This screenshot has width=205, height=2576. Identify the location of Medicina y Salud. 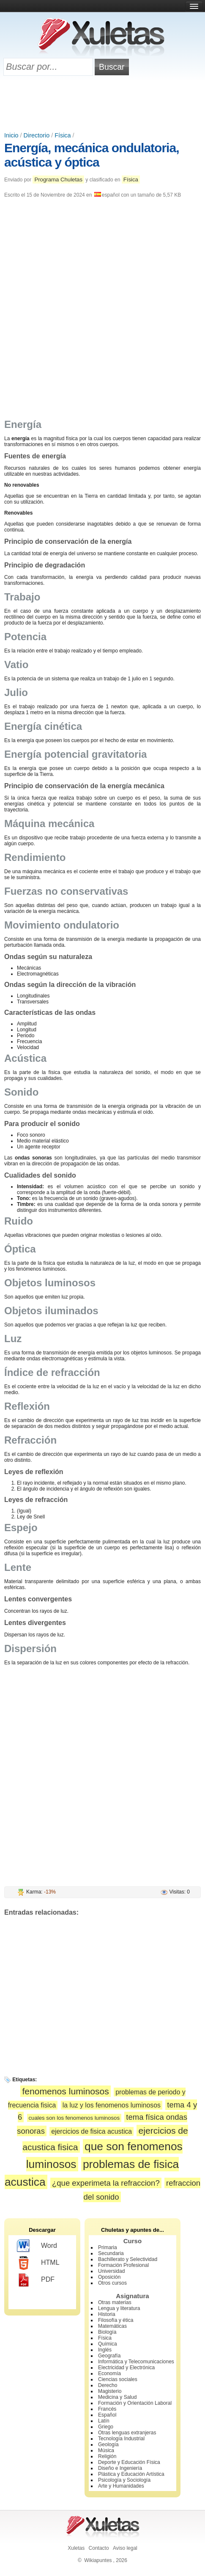
(117, 2397).